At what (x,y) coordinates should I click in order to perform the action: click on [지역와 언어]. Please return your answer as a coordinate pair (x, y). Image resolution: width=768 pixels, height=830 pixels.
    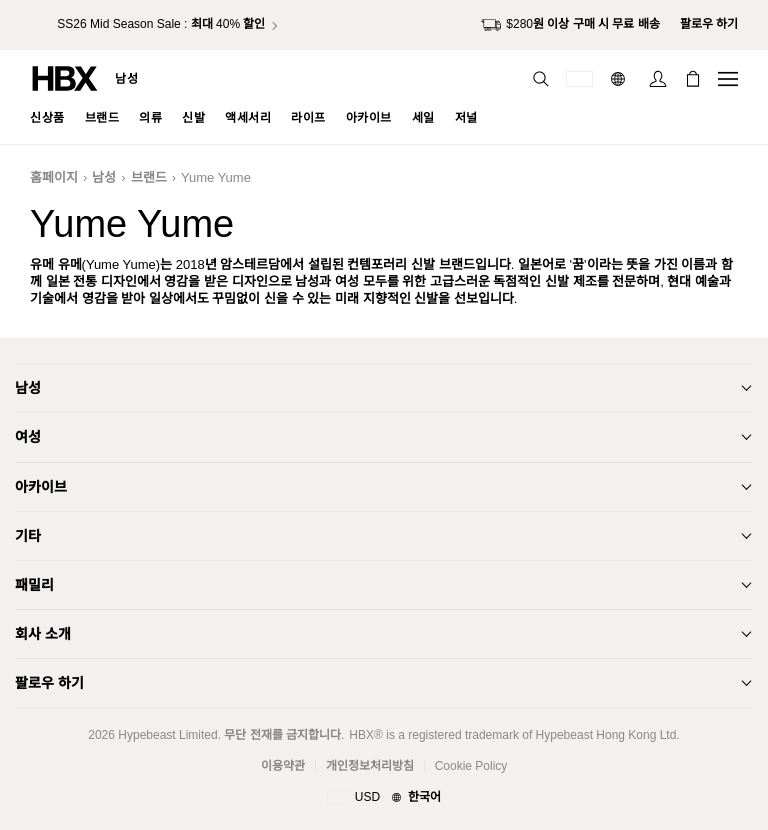
    Looking at the image, I should click on (384, 798).